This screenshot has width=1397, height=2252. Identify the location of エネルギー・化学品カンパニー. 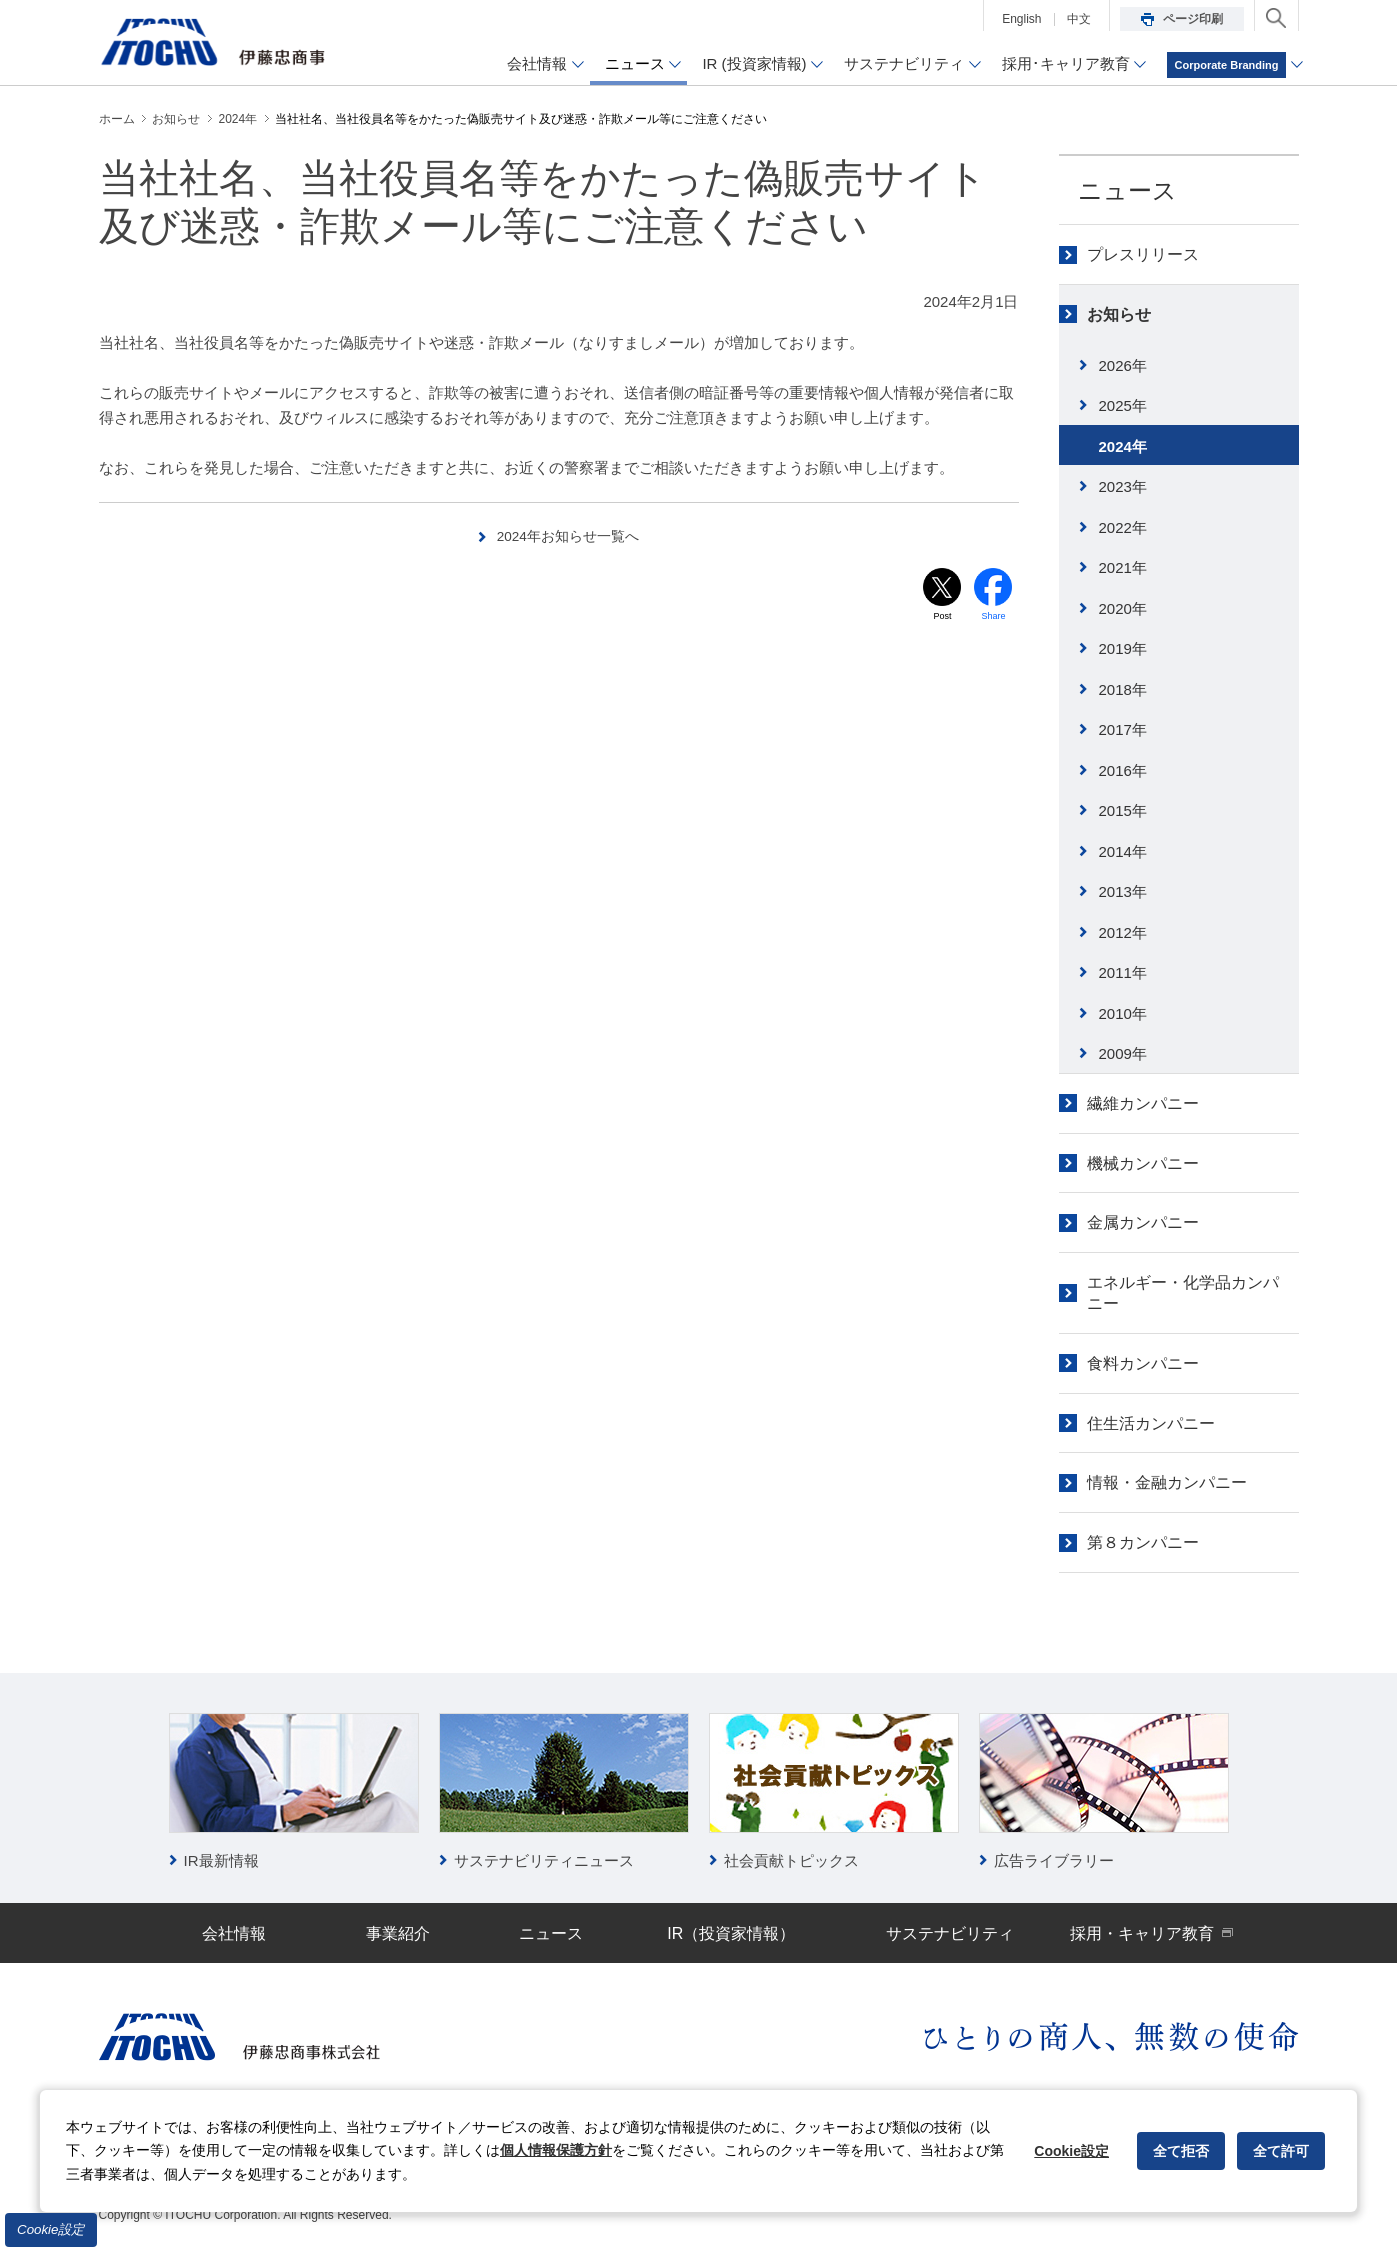
(1183, 1293).